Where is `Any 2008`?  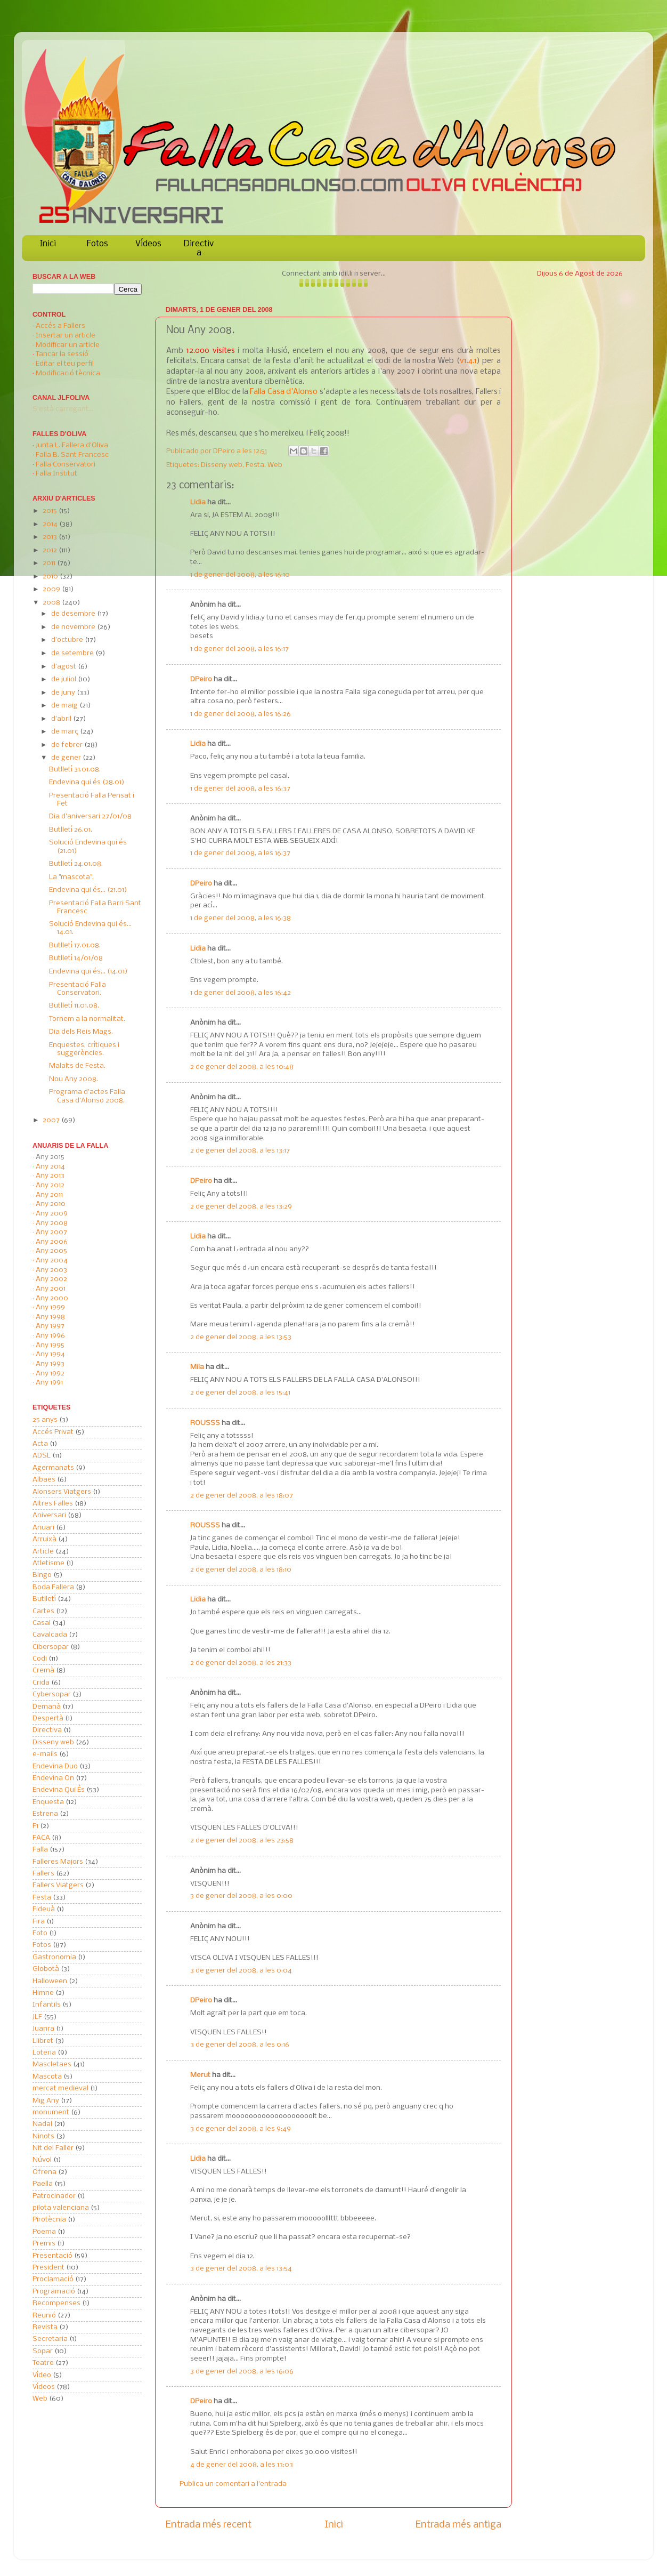
Any 2008 is located at coordinates (52, 1223).